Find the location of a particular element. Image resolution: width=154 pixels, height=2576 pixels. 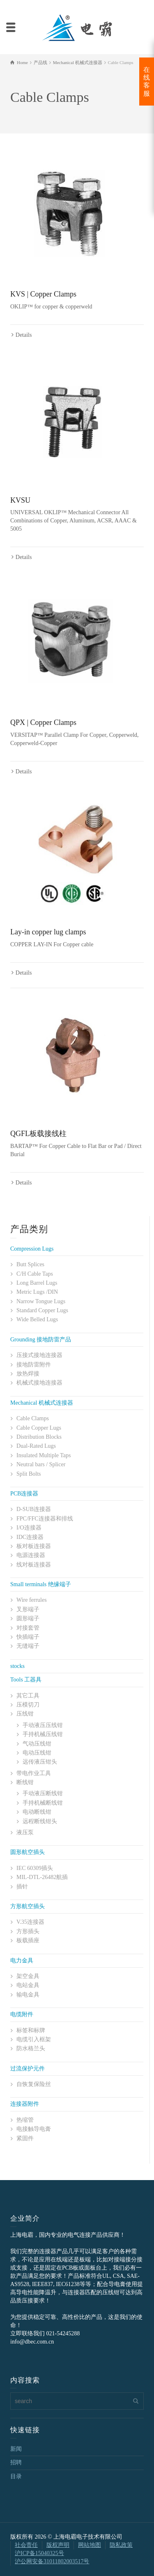

网站地图 is located at coordinates (89, 2545).